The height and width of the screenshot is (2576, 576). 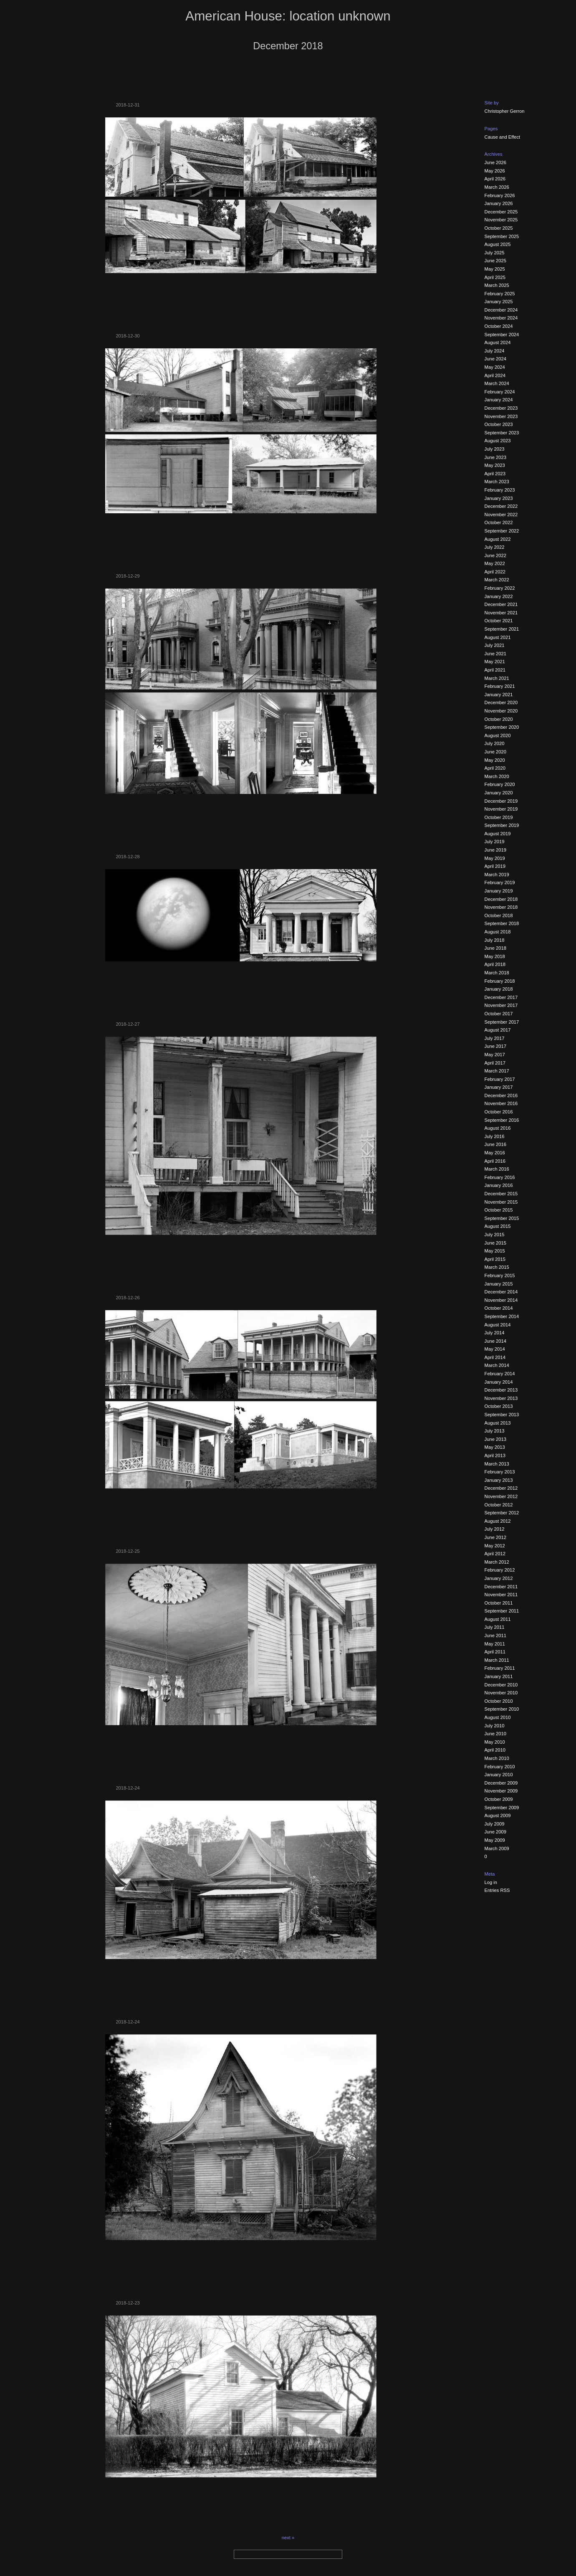 What do you see at coordinates (502, 1807) in the screenshot?
I see `September 2009` at bounding box center [502, 1807].